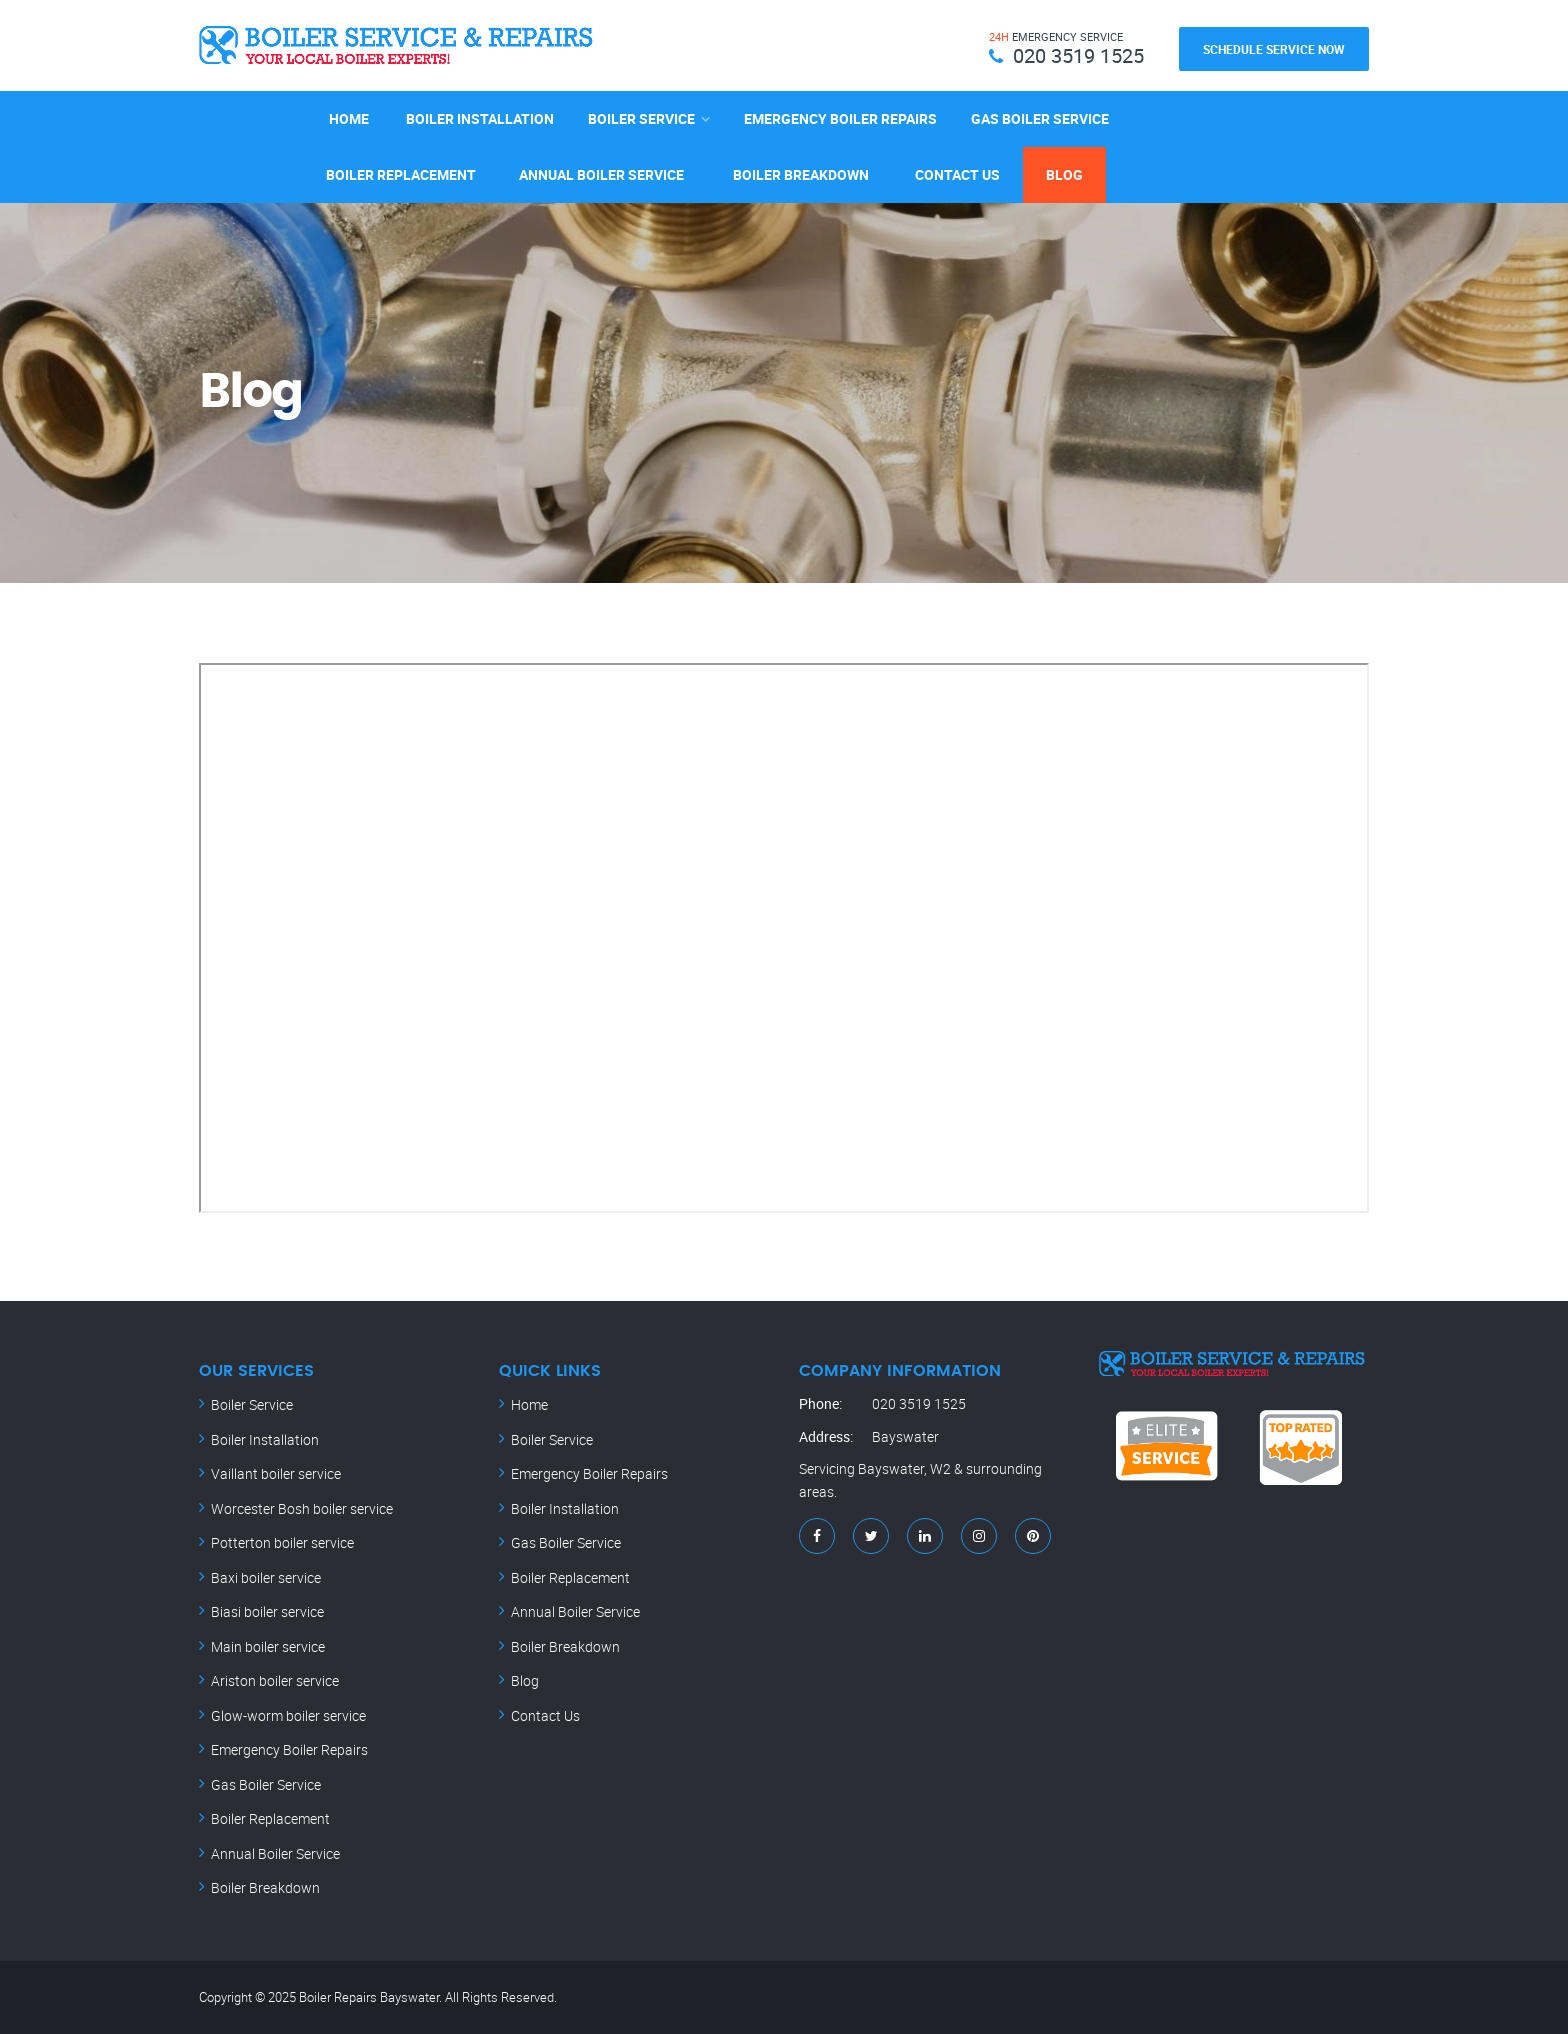  What do you see at coordinates (1040, 118) in the screenshot?
I see `Gas Boiler Service` at bounding box center [1040, 118].